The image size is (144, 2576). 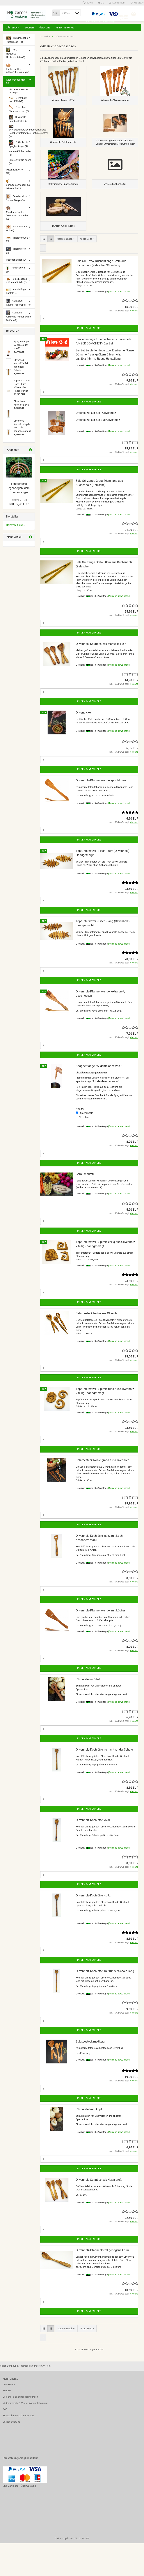 What do you see at coordinates (18, 321) in the screenshot?
I see `Sportgerät Armbrust - verschiedene Größen (5)` at bounding box center [18, 321].